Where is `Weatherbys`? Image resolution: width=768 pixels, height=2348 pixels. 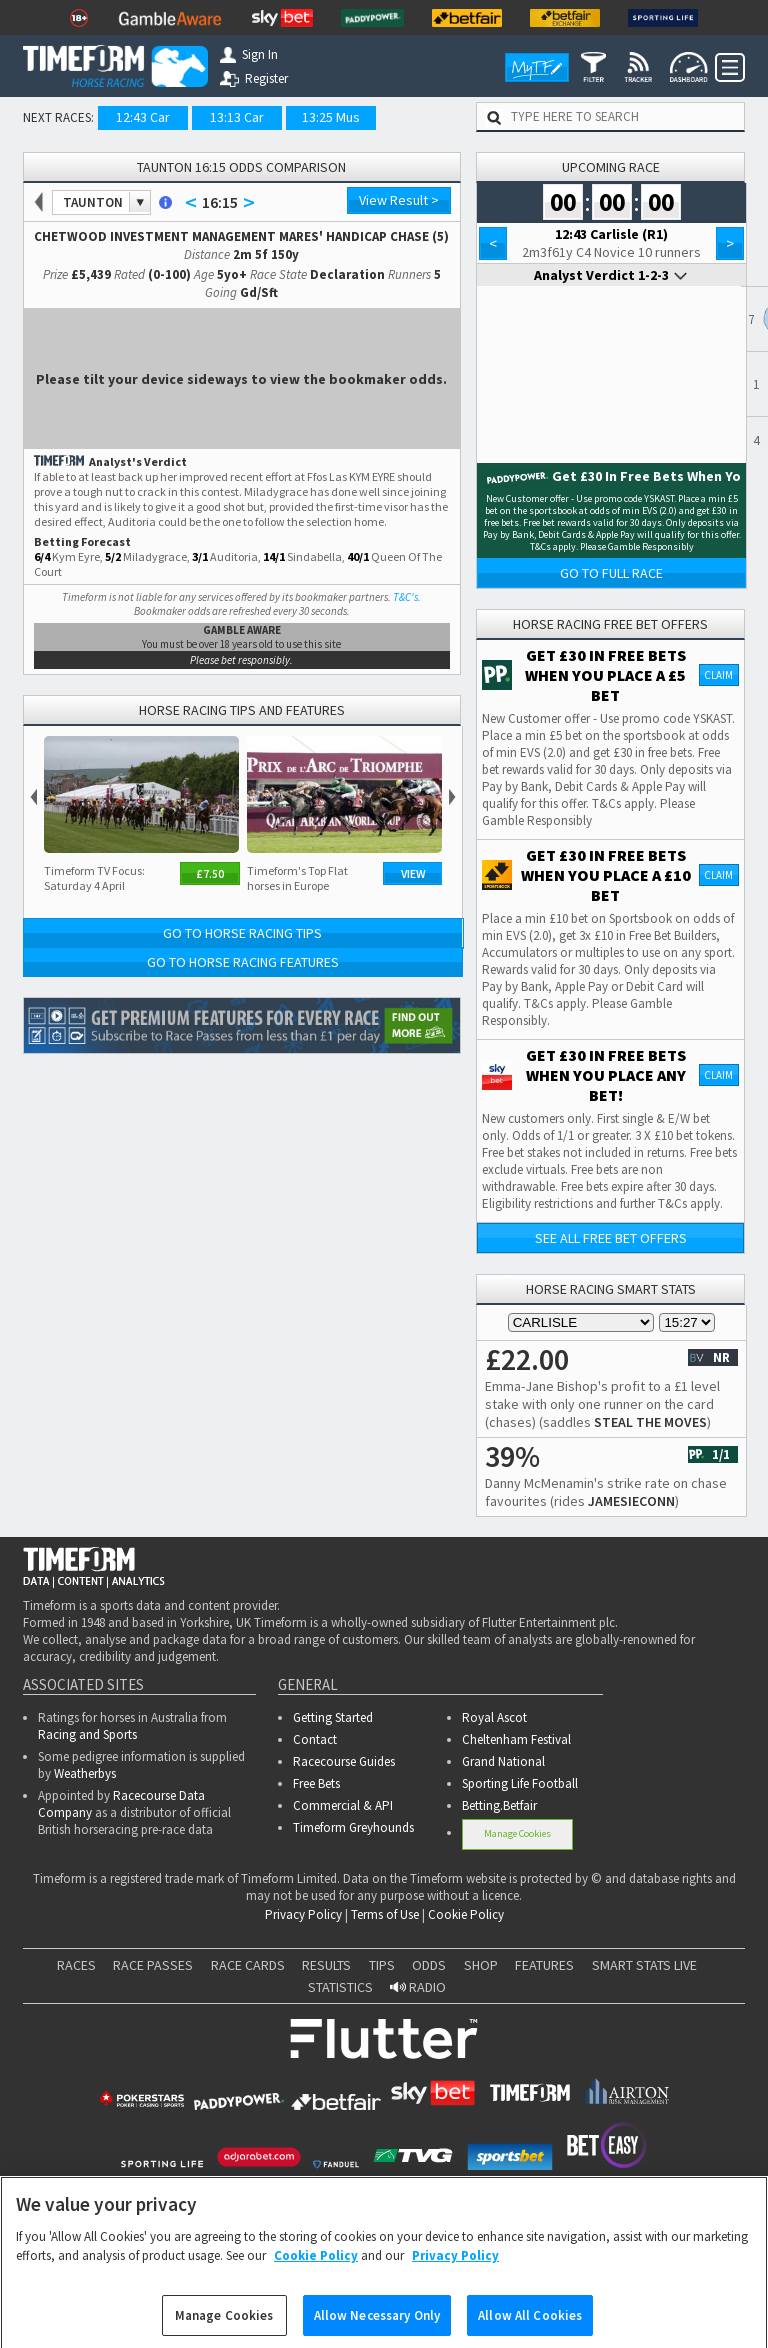
Weatherbys is located at coordinates (85, 1773).